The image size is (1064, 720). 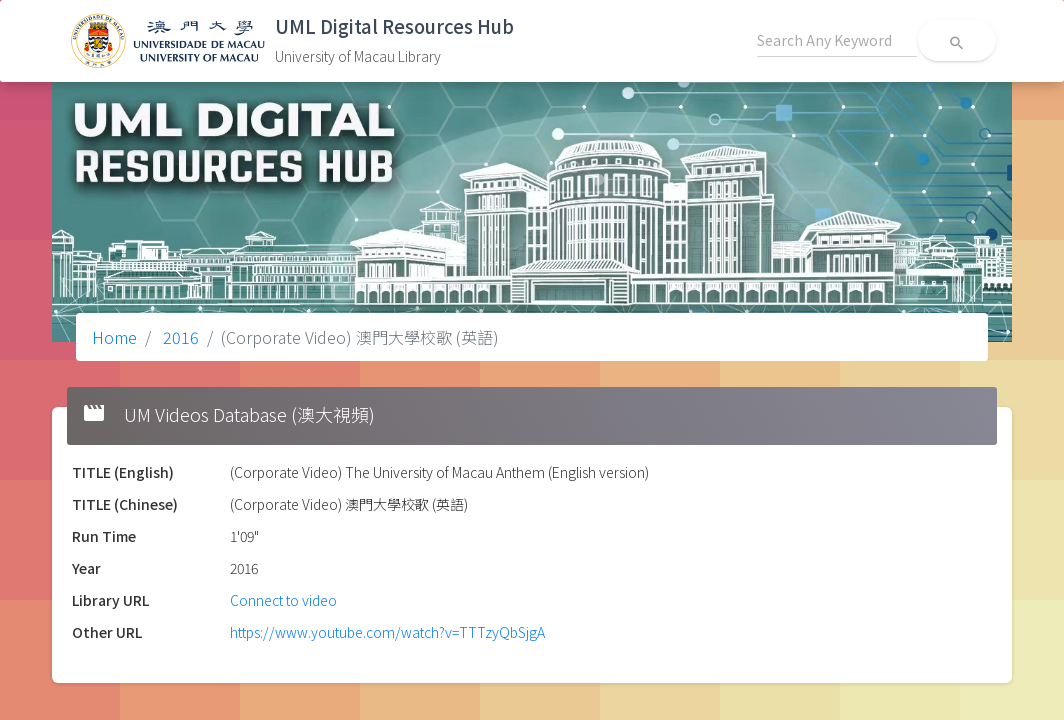 I want to click on Home, so click(x=114, y=337).